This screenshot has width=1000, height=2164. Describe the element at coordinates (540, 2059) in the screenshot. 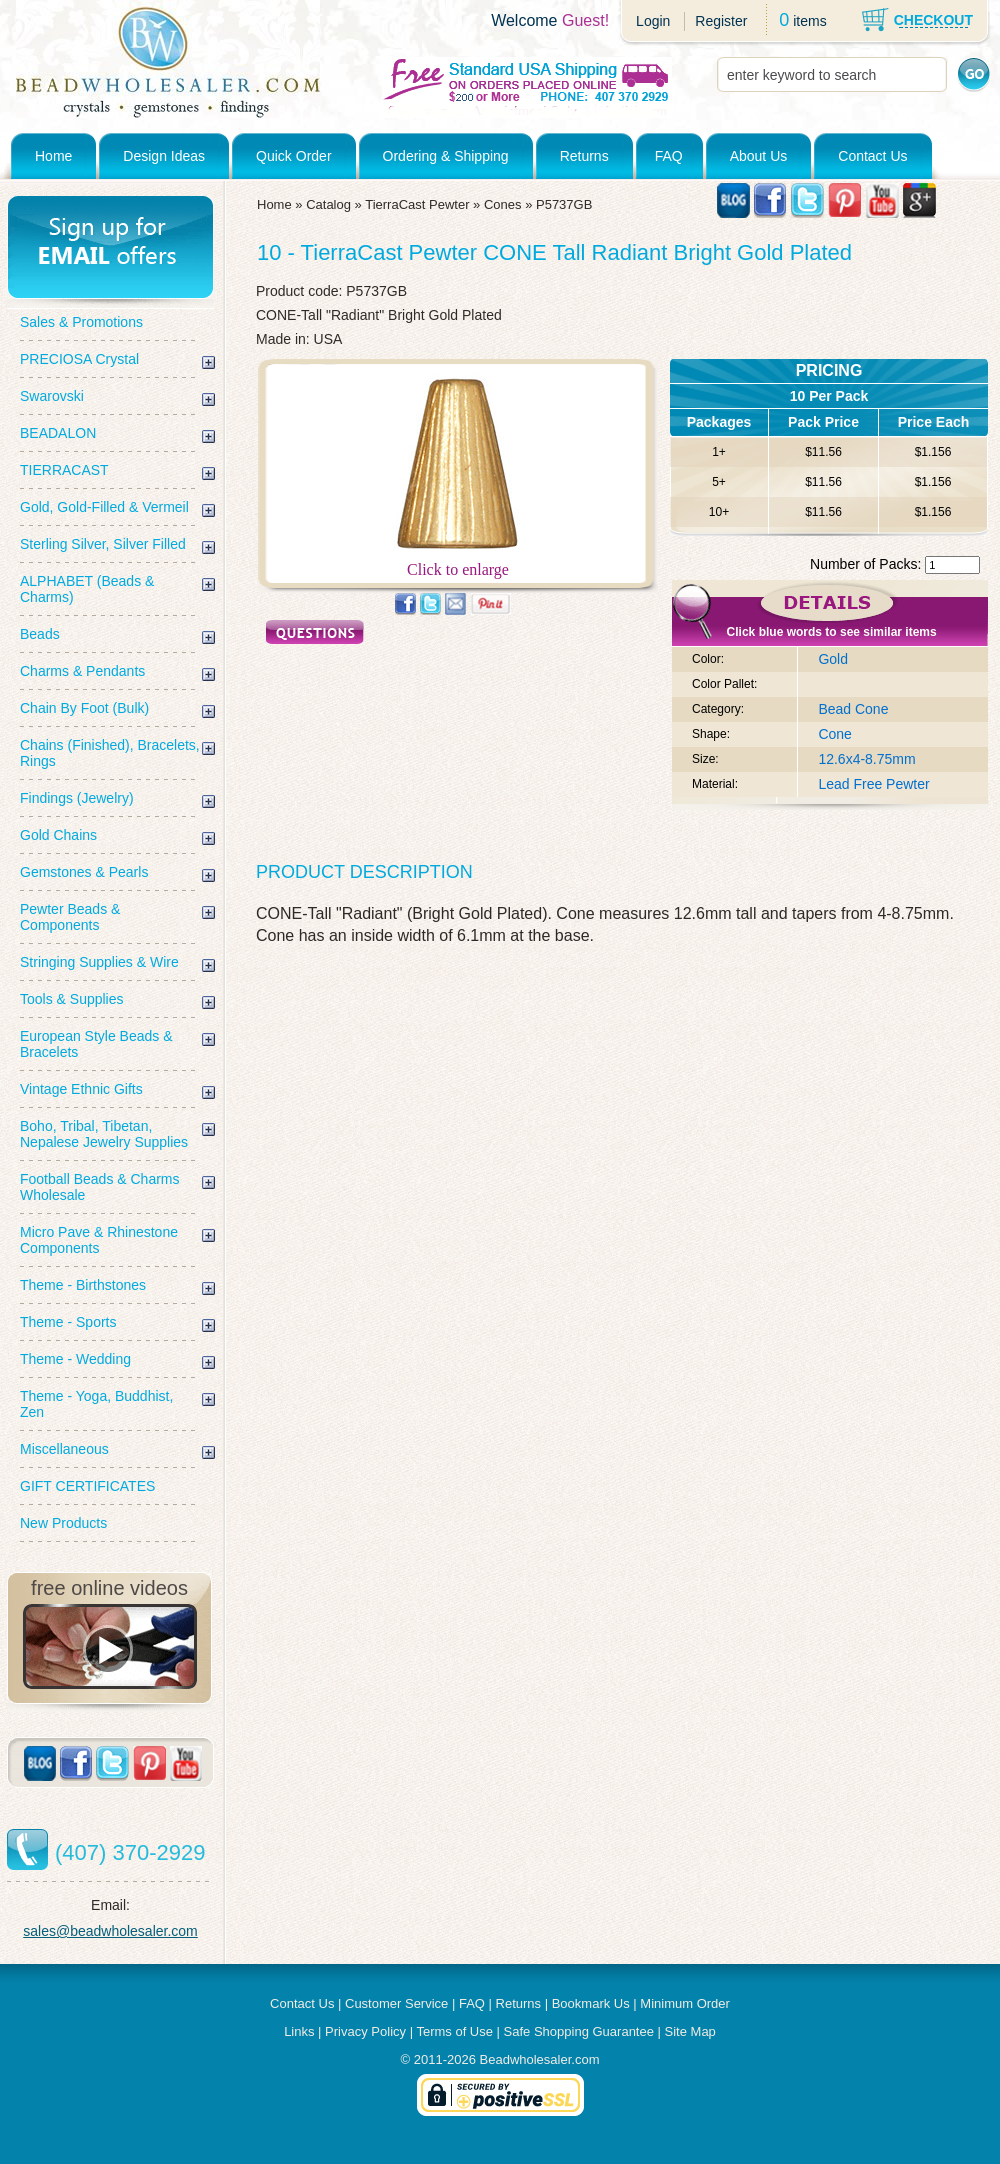

I see `Beadwholesaler.com` at that location.